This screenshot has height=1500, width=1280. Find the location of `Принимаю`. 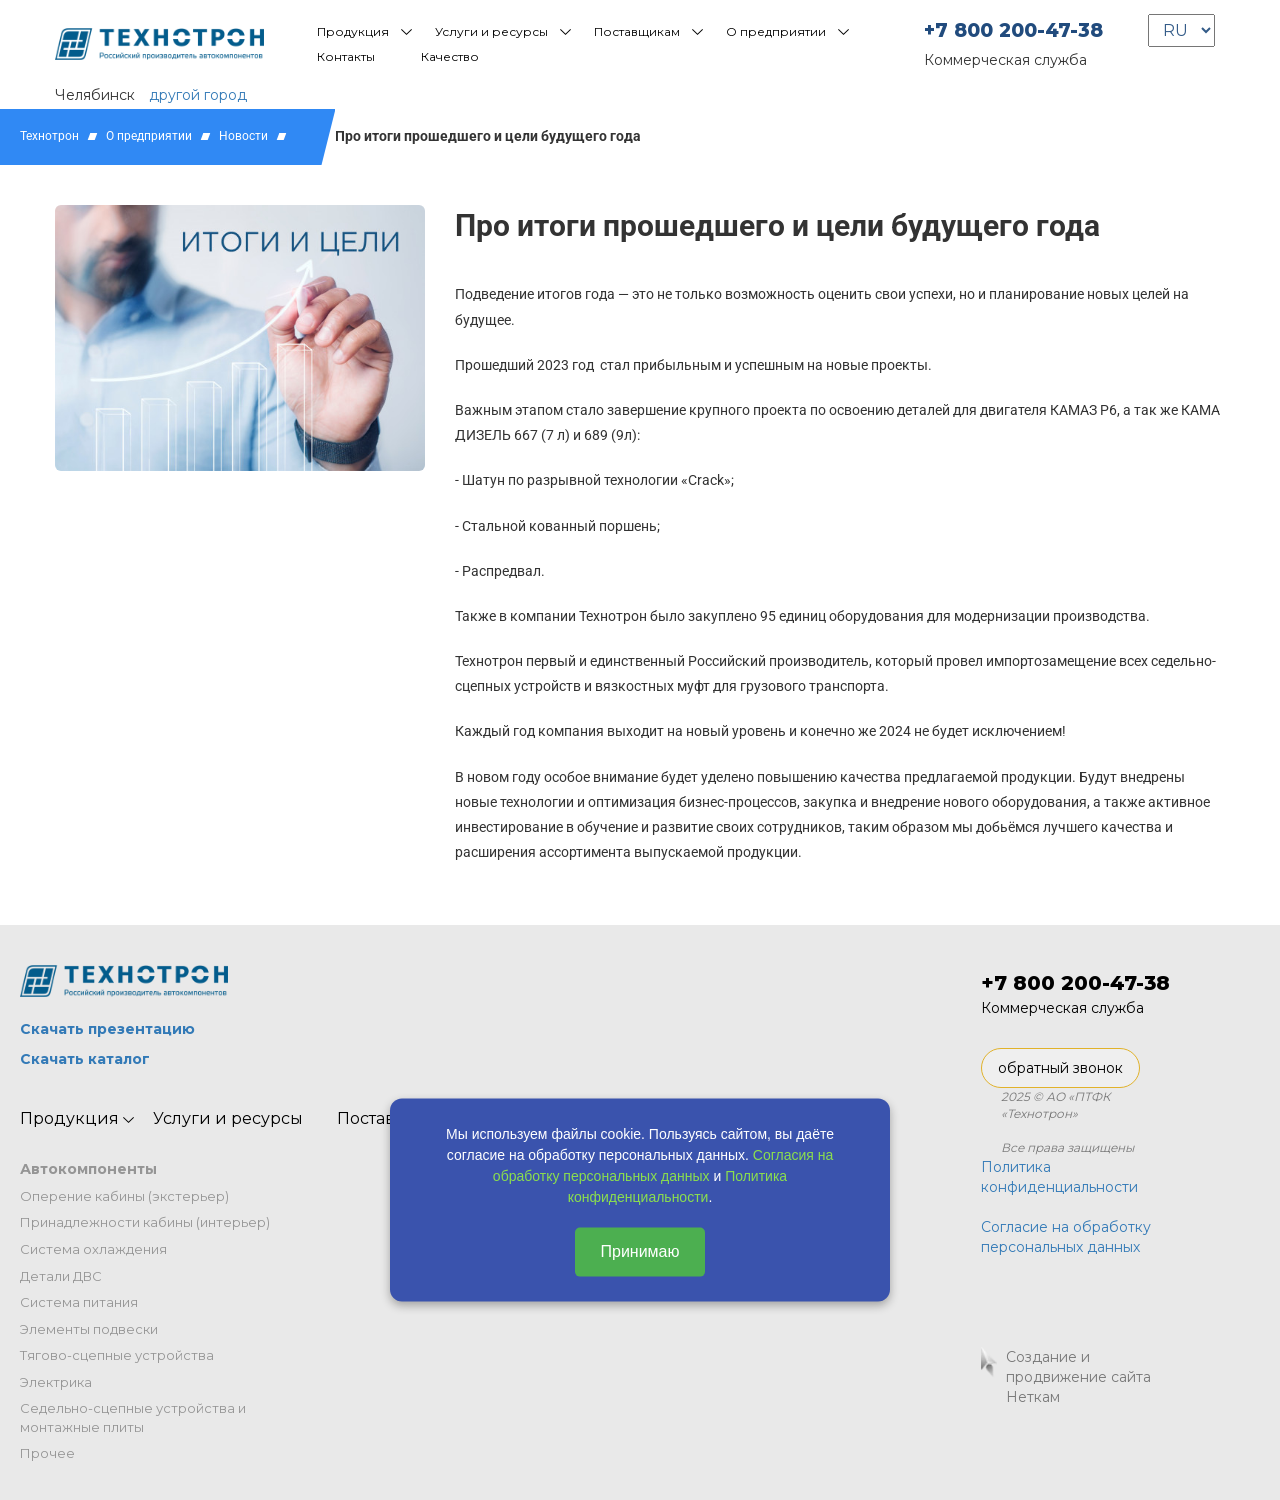

Принимаю is located at coordinates (639, 1251).